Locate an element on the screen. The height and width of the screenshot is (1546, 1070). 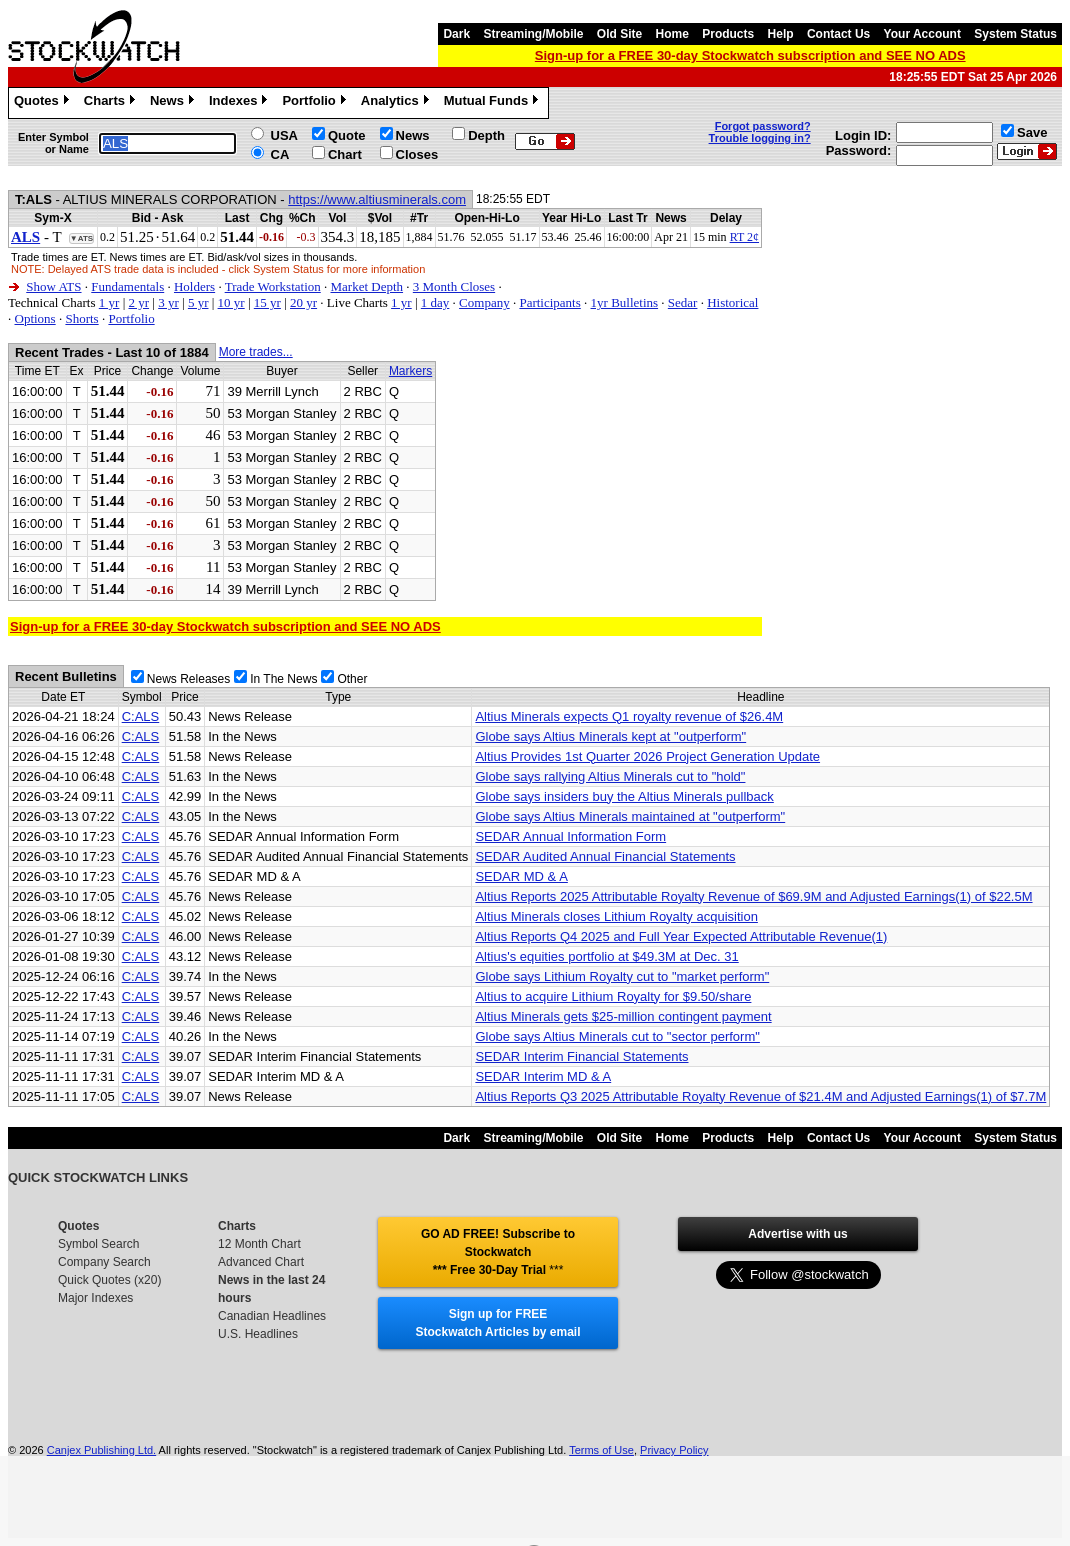
3 yr is located at coordinates (168, 302).